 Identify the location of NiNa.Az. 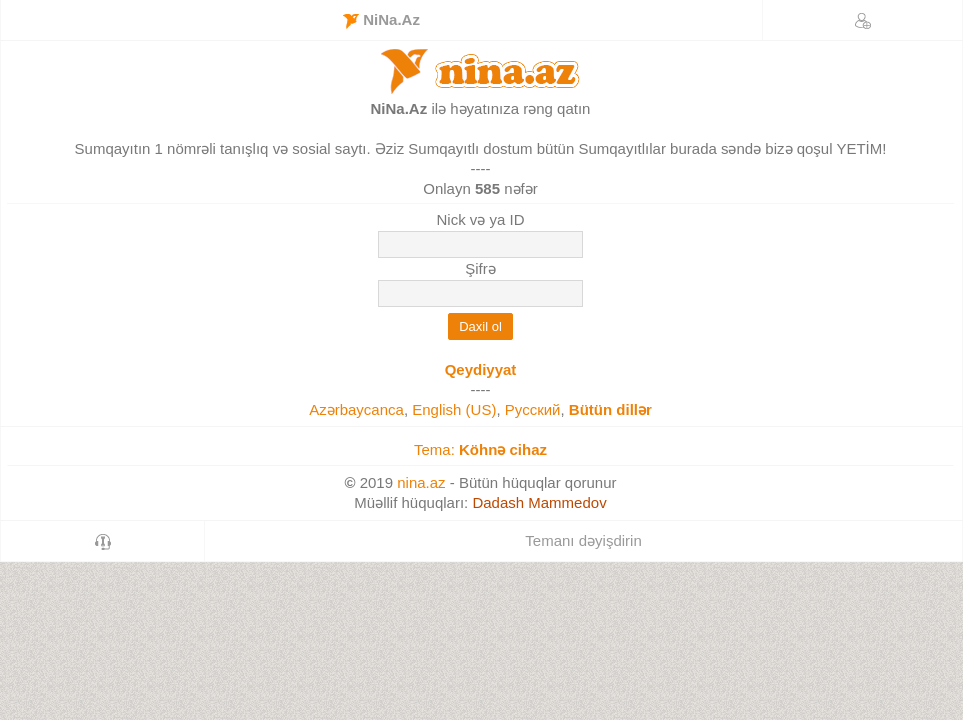
(381, 20).